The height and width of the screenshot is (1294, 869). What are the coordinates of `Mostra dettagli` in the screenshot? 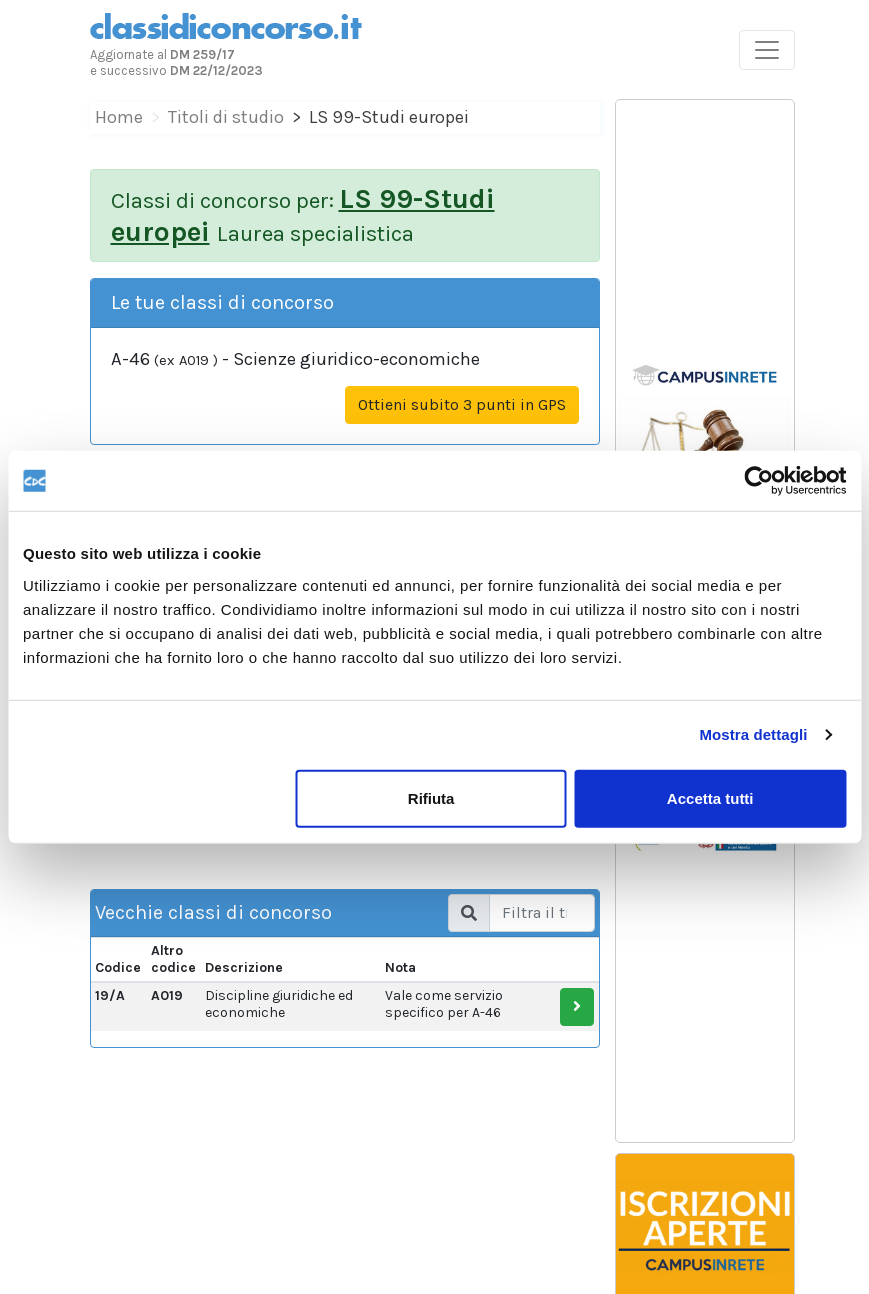 It's located at (753, 734).